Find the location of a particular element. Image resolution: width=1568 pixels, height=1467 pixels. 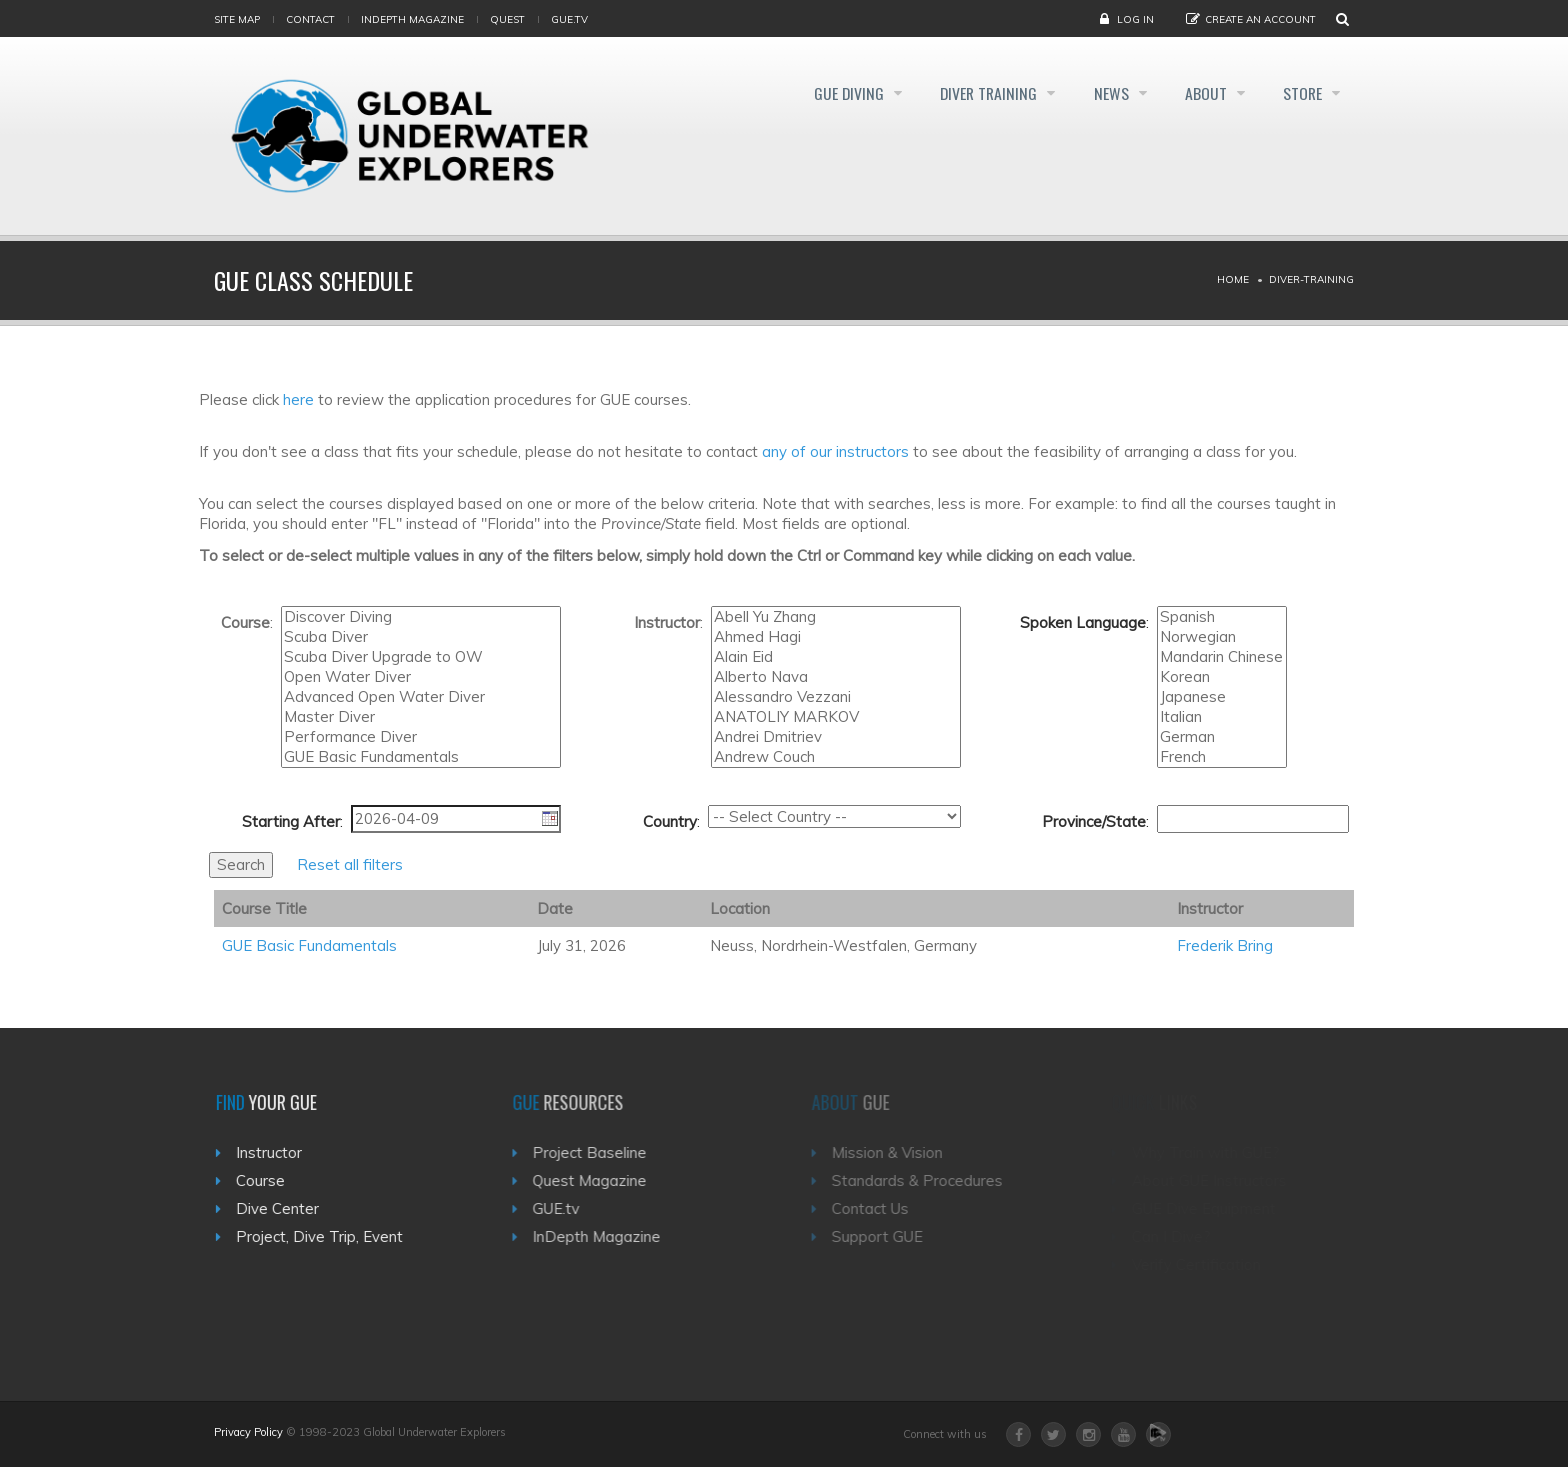

Dive Center is located at coordinates (285, 1208).